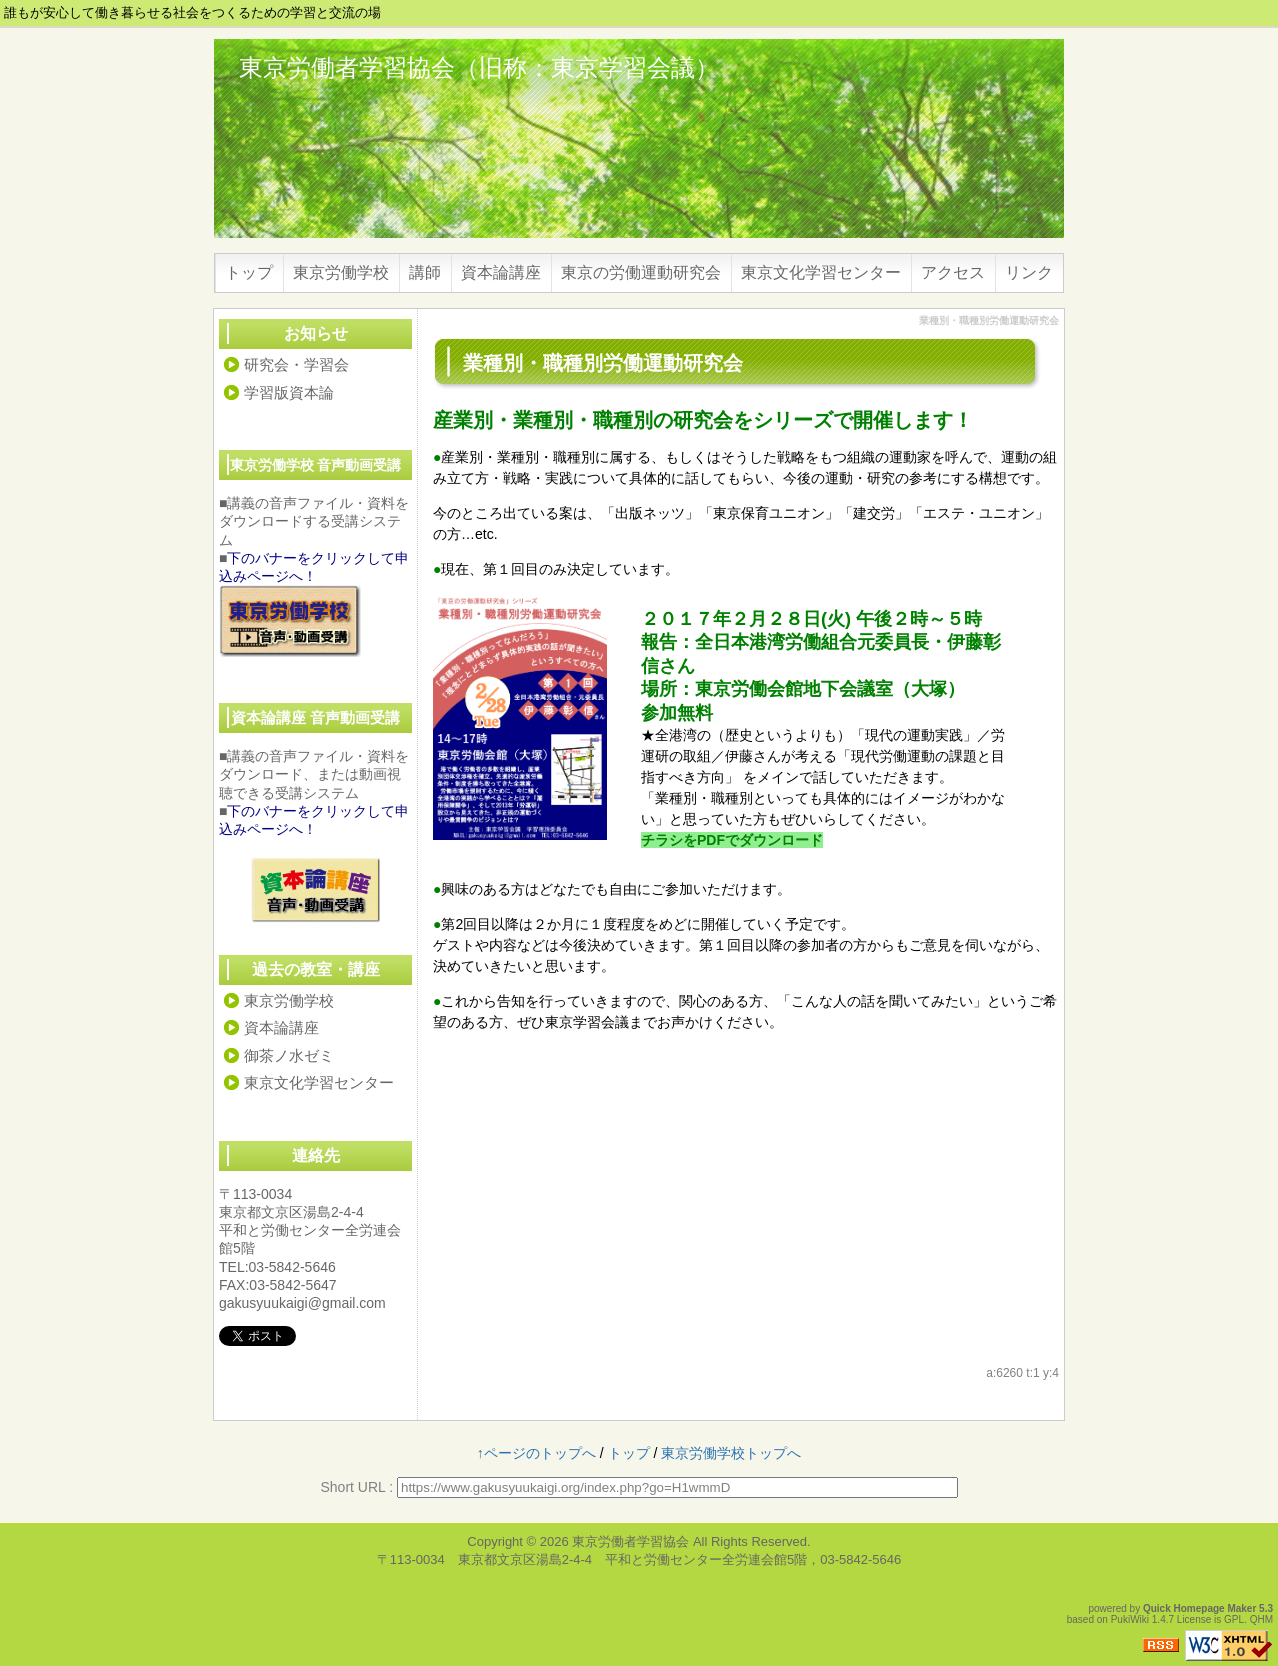 The height and width of the screenshot is (1666, 1278). I want to click on 東京労働学校トップへ, so click(731, 1453).